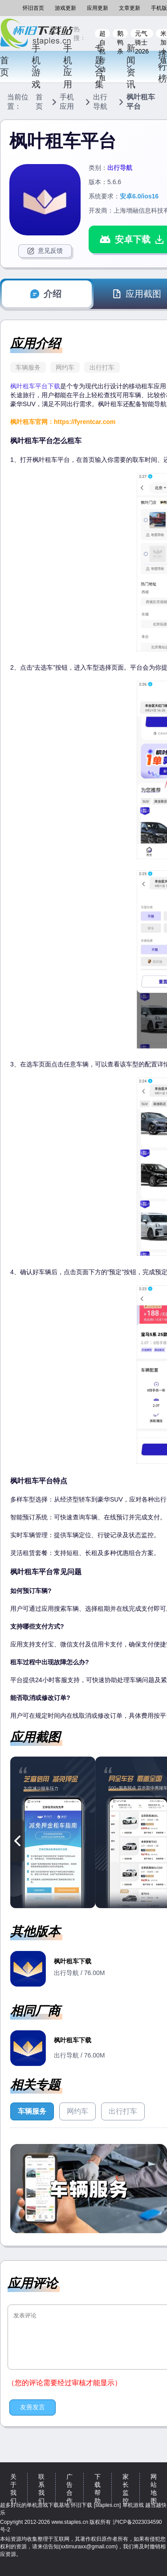 The width and height of the screenshot is (167, 2576). What do you see at coordinates (4, 66) in the screenshot?
I see `首页` at bounding box center [4, 66].